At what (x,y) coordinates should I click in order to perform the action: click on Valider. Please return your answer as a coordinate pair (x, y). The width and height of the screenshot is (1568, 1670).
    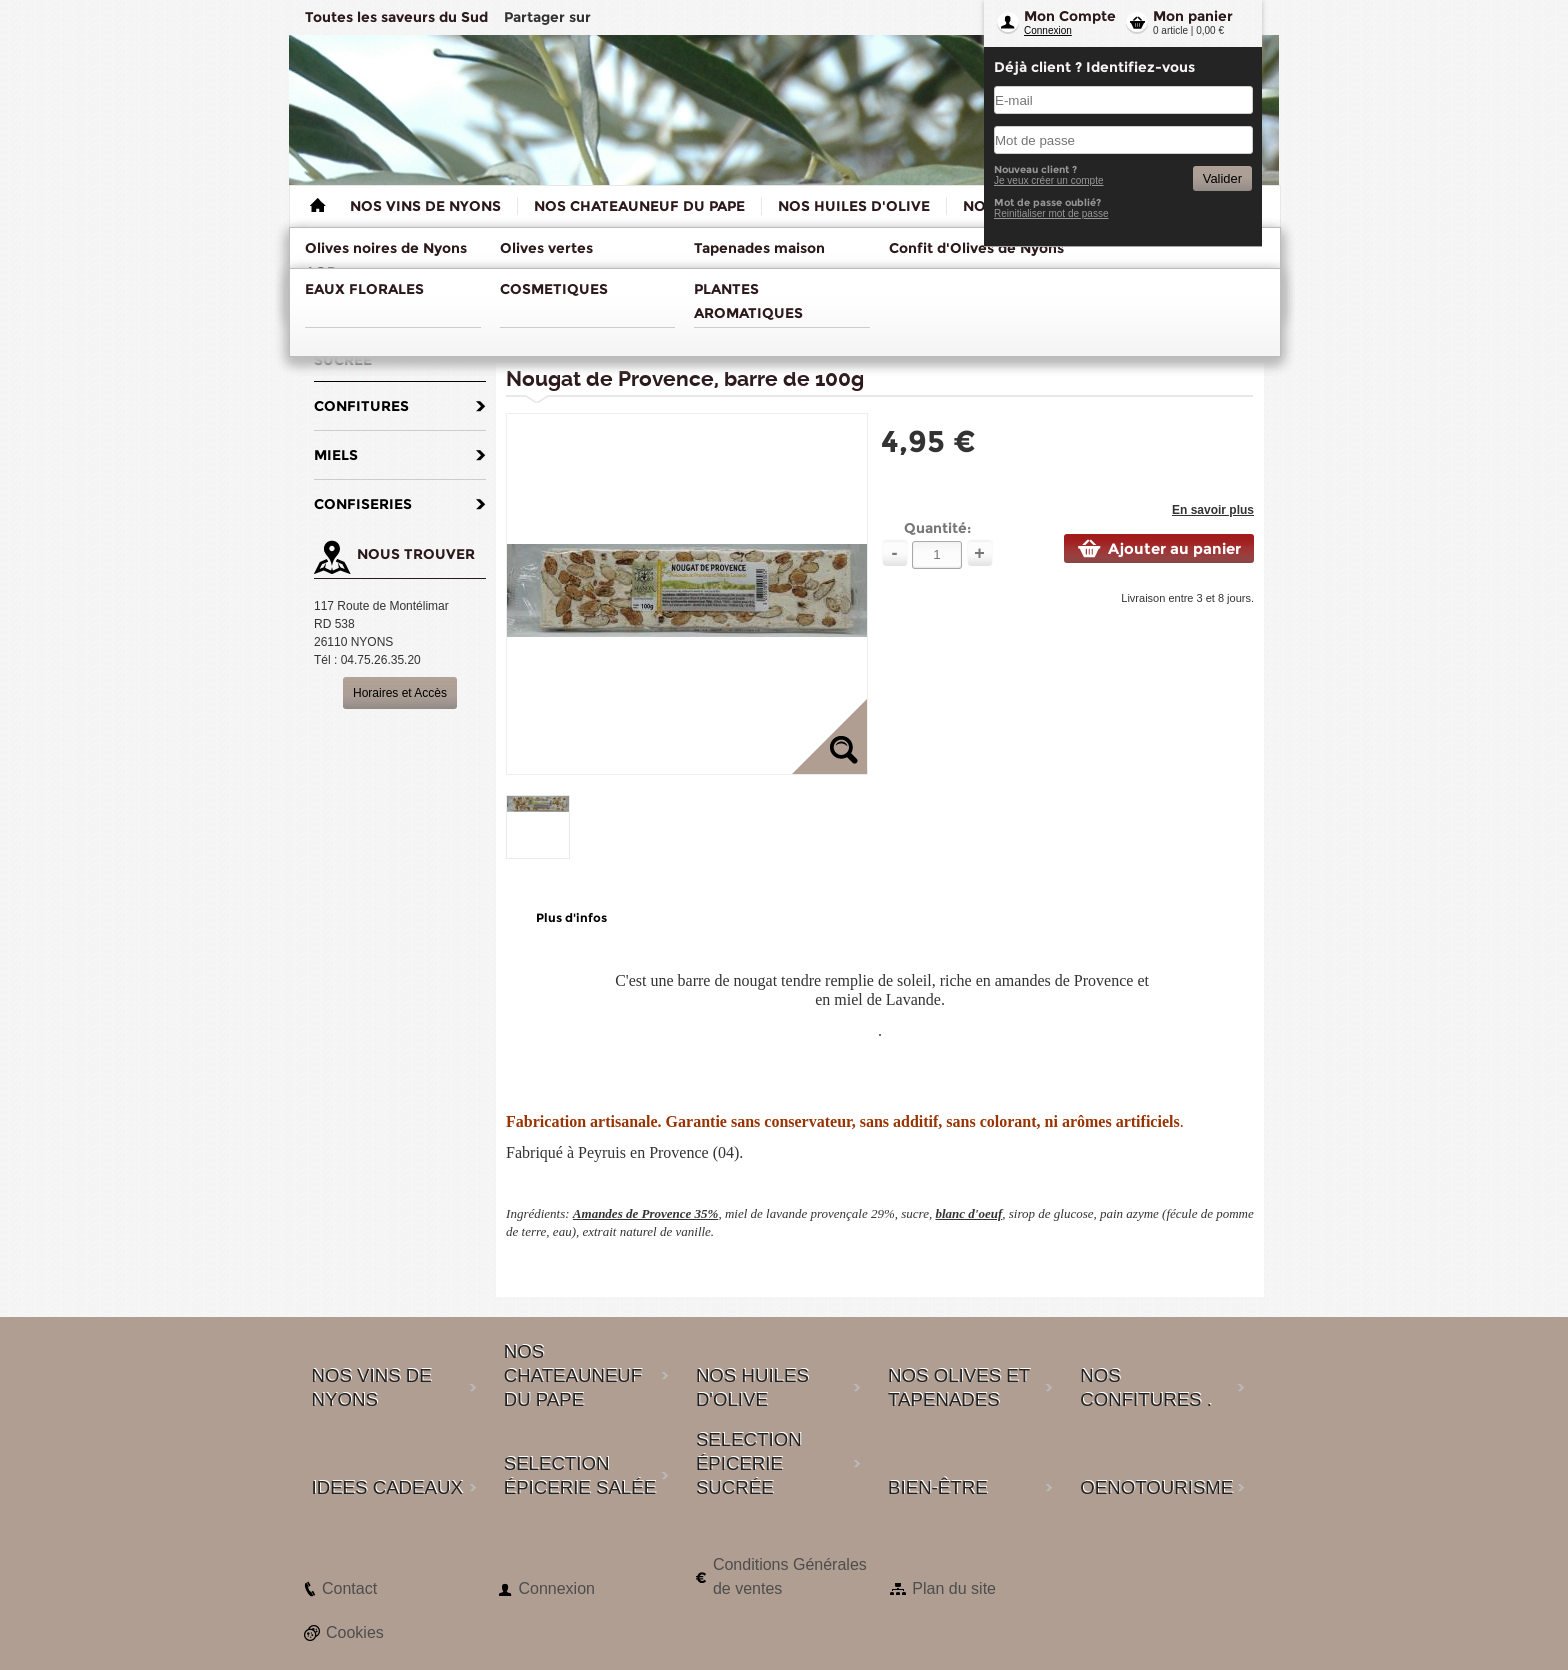
    Looking at the image, I should click on (1222, 178).